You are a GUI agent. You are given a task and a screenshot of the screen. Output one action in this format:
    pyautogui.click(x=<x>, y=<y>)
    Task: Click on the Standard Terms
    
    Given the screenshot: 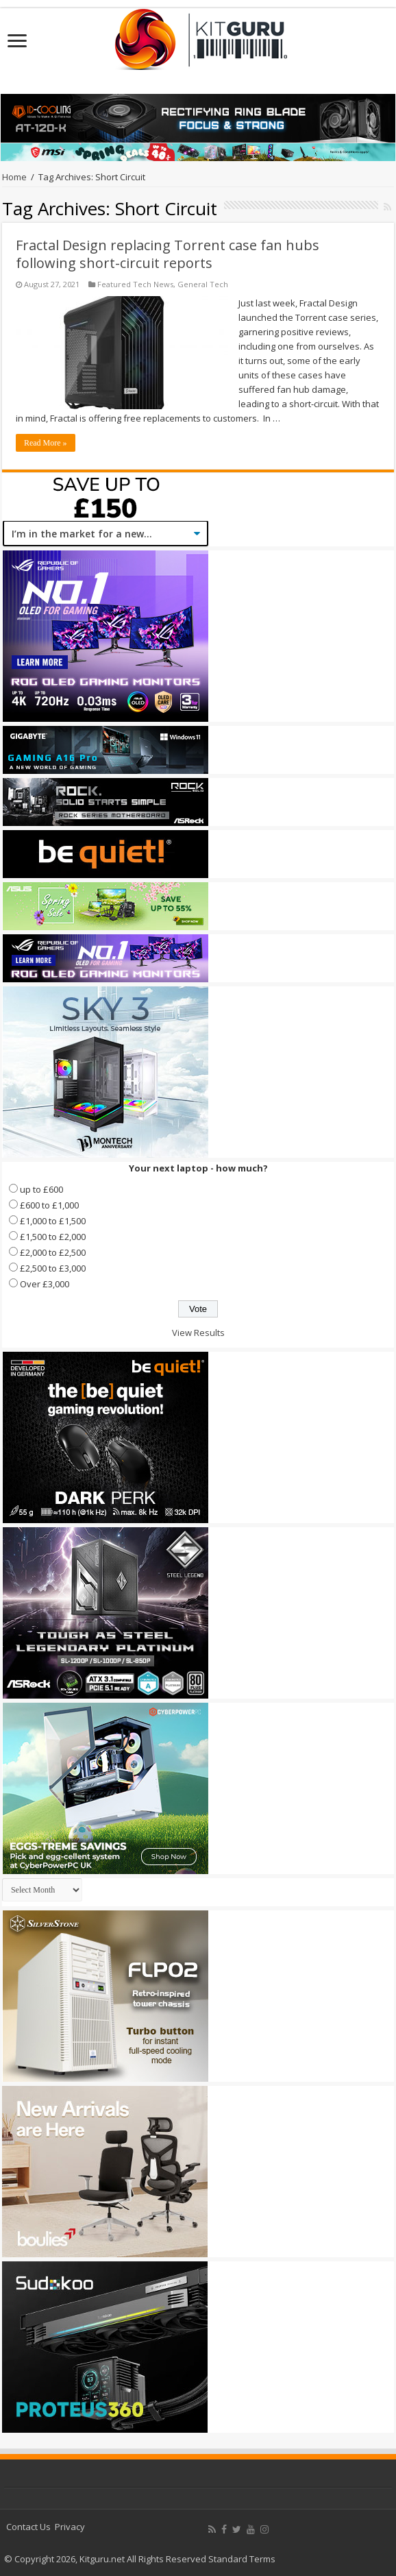 What is the action you would take?
    pyautogui.click(x=241, y=2559)
    